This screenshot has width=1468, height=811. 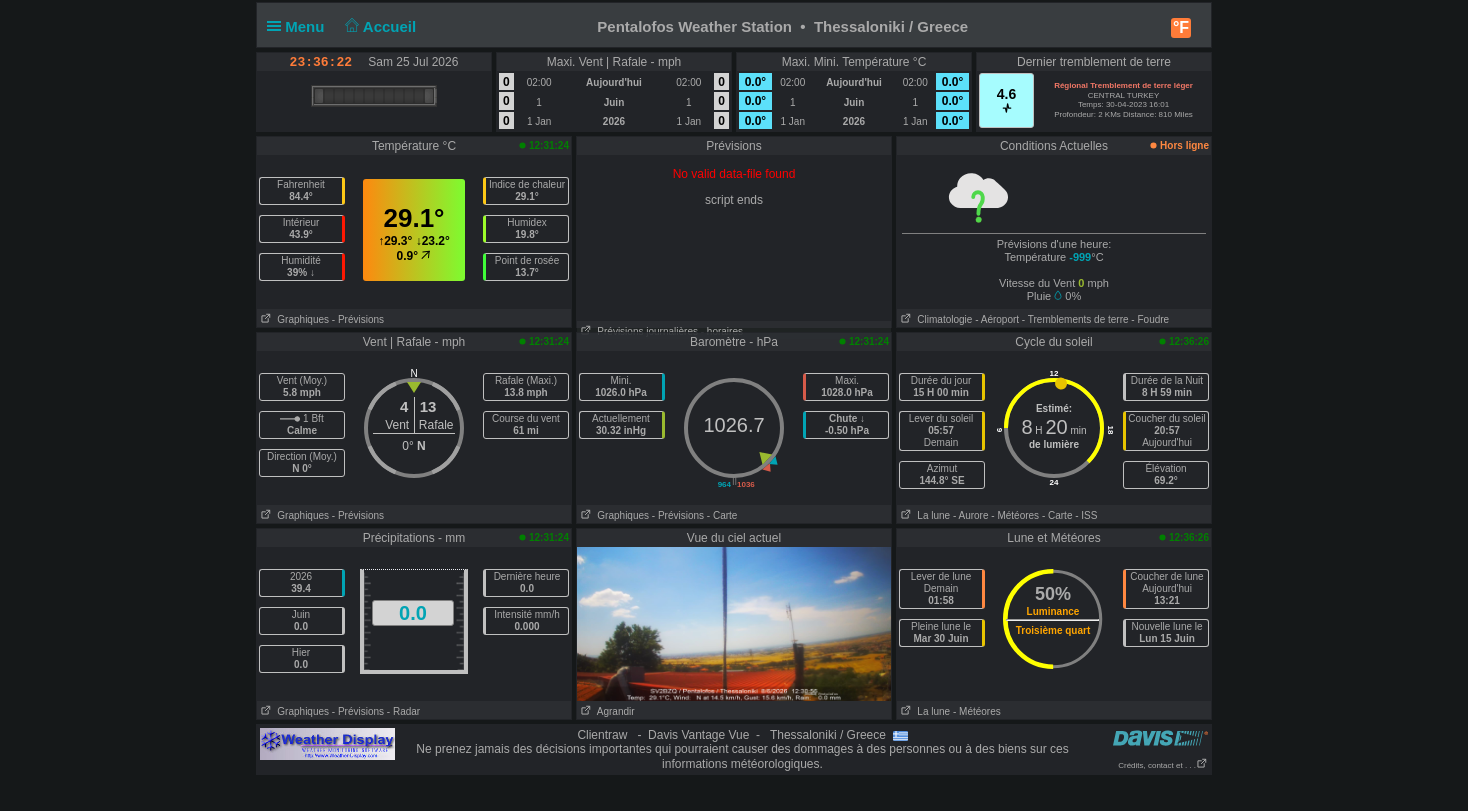 What do you see at coordinates (358, 319) in the screenshot?
I see `- Prévisions` at bounding box center [358, 319].